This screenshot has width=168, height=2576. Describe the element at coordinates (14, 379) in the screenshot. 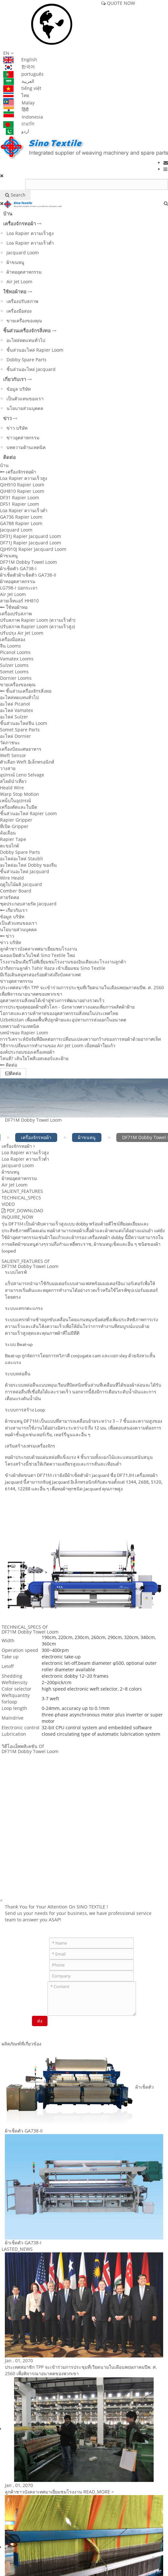

I see `เกี่ยวกับเรา` at that location.